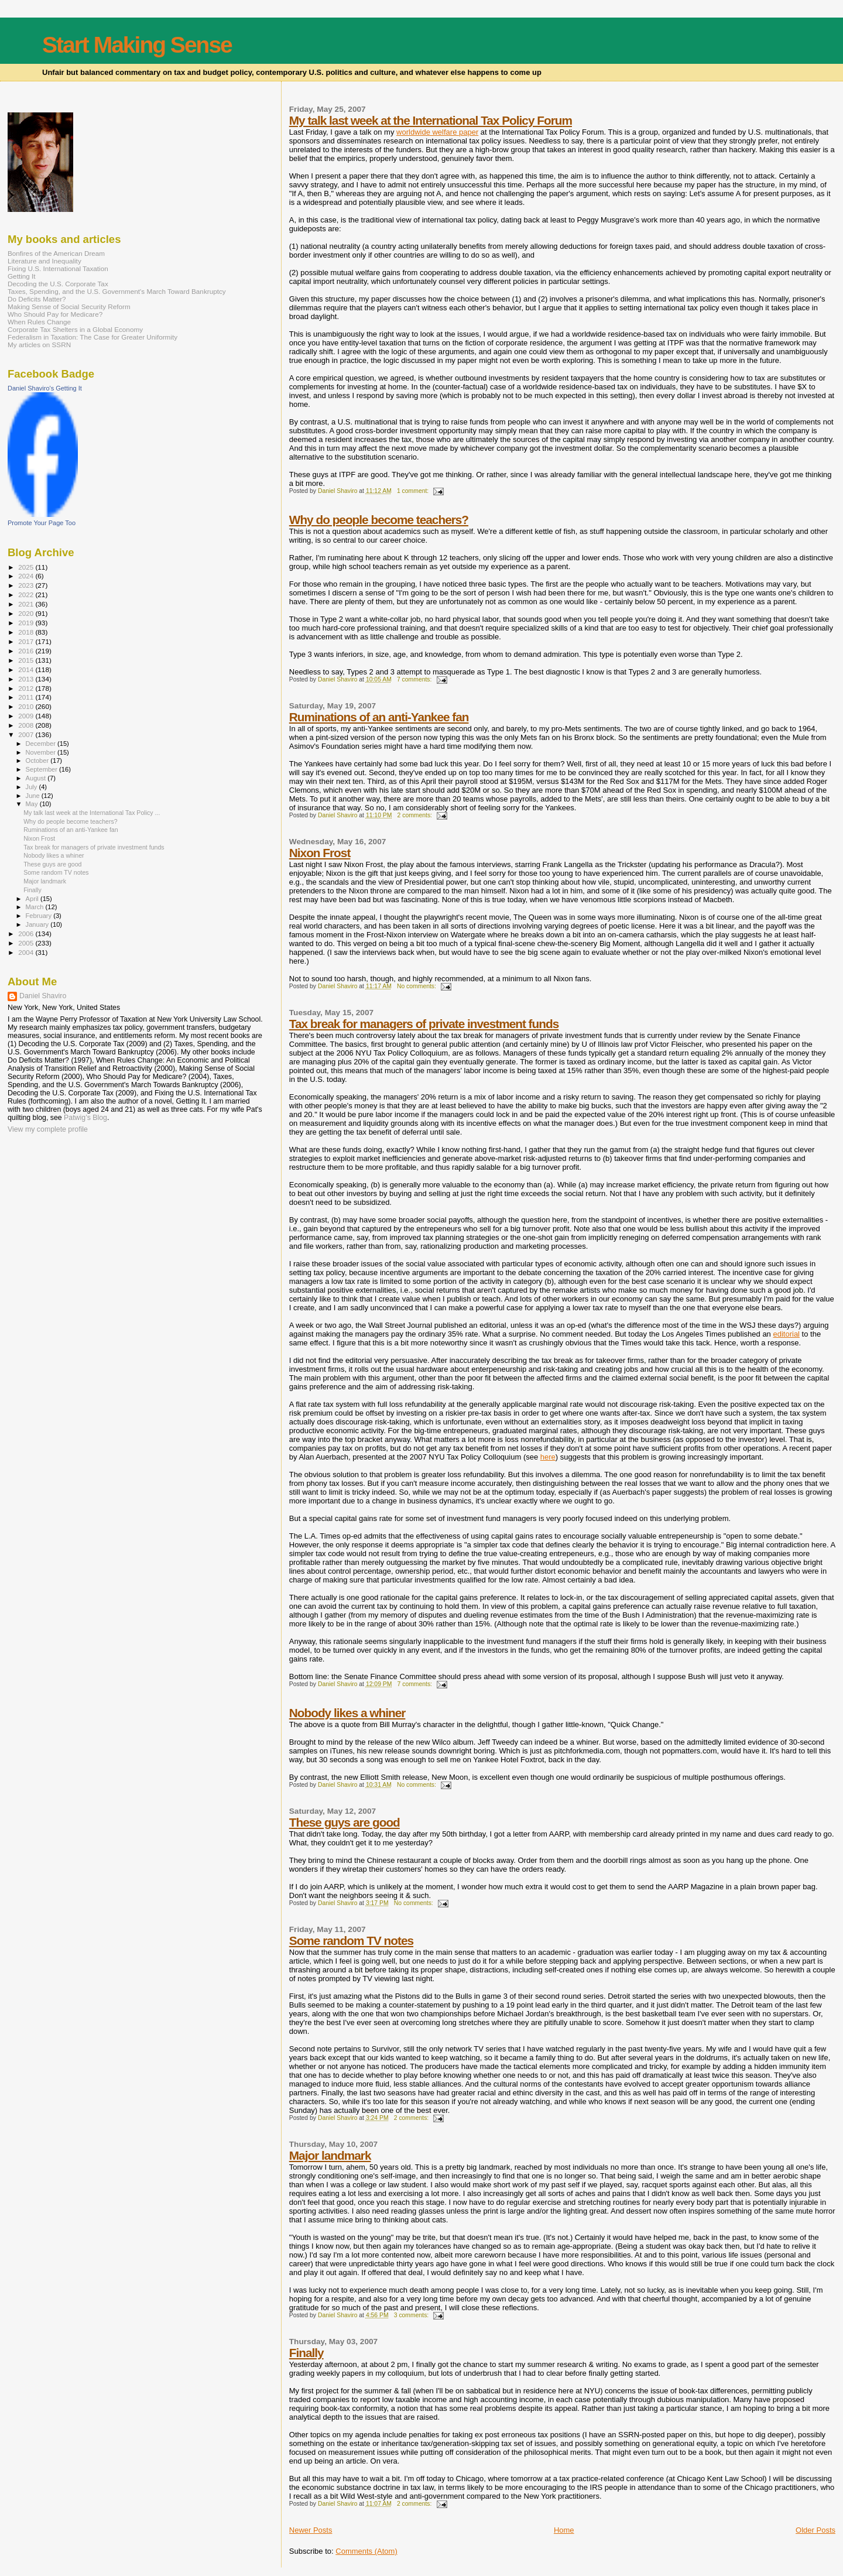 The height and width of the screenshot is (2576, 843). Describe the element at coordinates (26, 604) in the screenshot. I see `2021` at that location.